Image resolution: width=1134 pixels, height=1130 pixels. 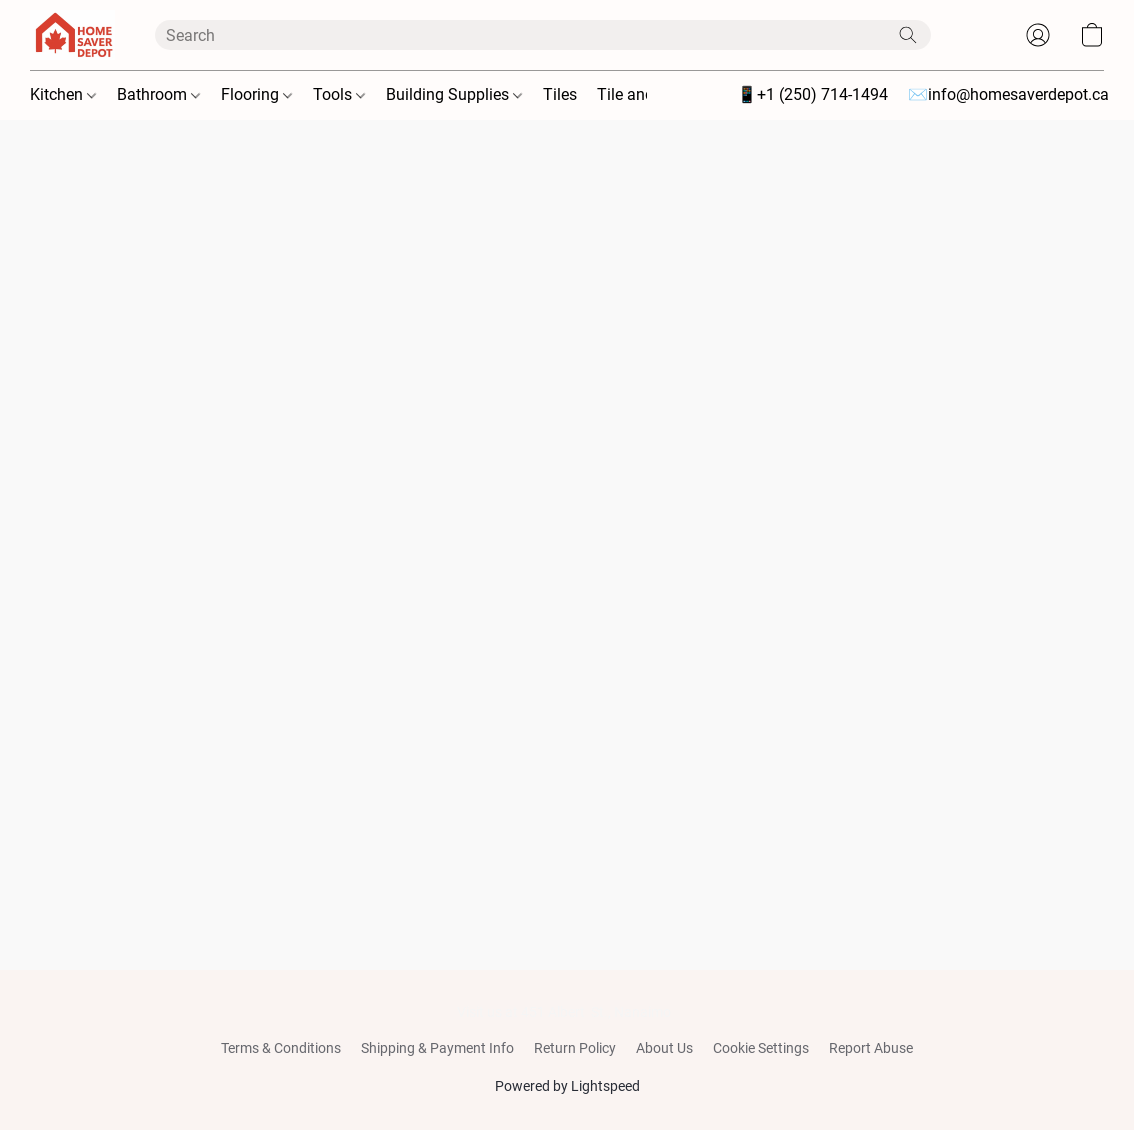 What do you see at coordinates (871, 1048) in the screenshot?
I see `Report Abuse [Report abuse in a new tab]` at bounding box center [871, 1048].